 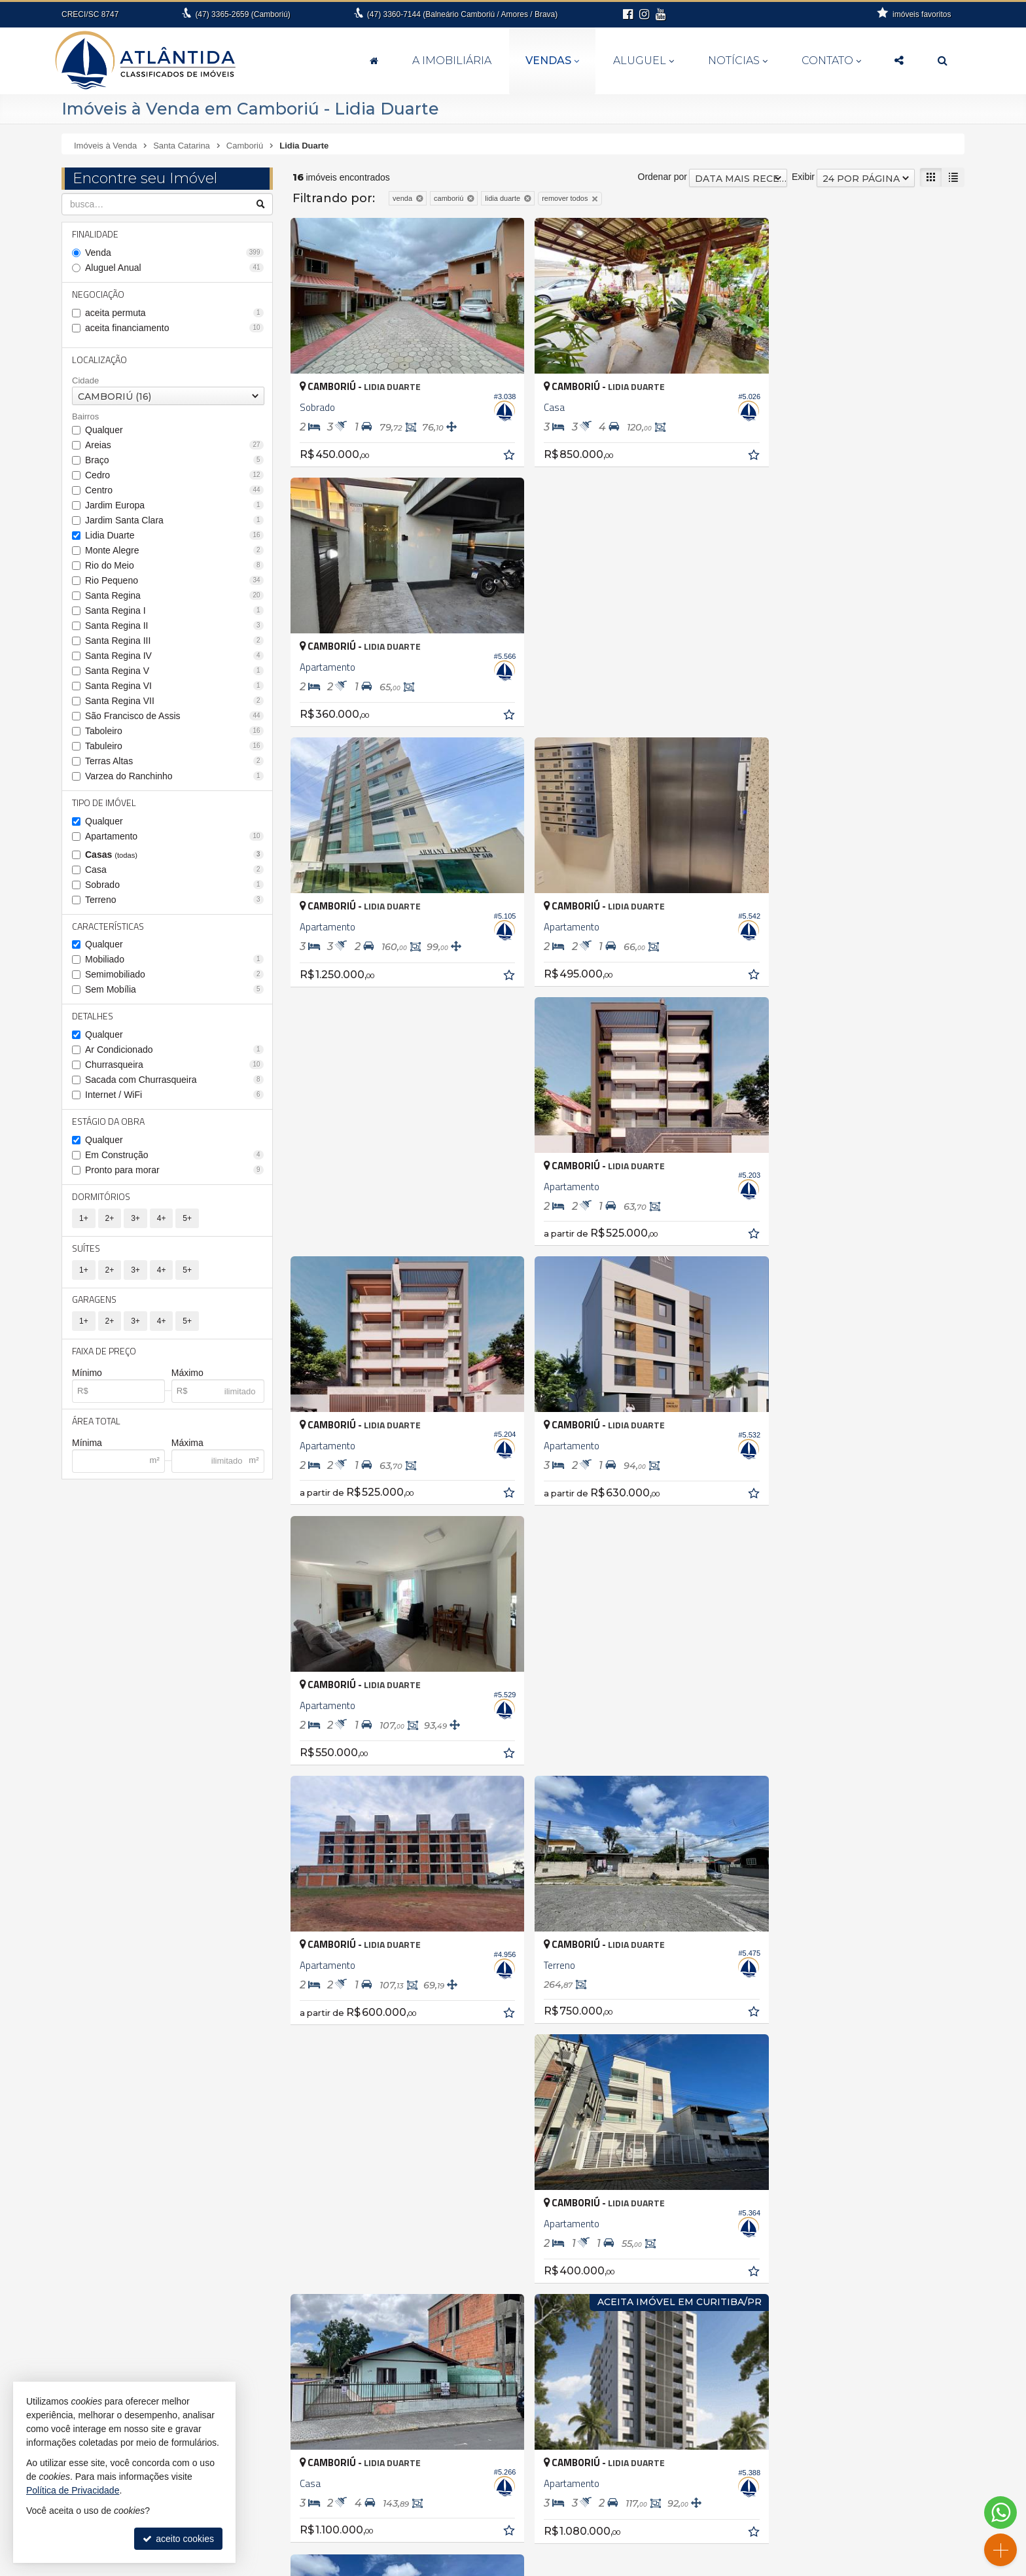 What do you see at coordinates (720, 2219) in the screenshot?
I see `Casa de Madeira` at bounding box center [720, 2219].